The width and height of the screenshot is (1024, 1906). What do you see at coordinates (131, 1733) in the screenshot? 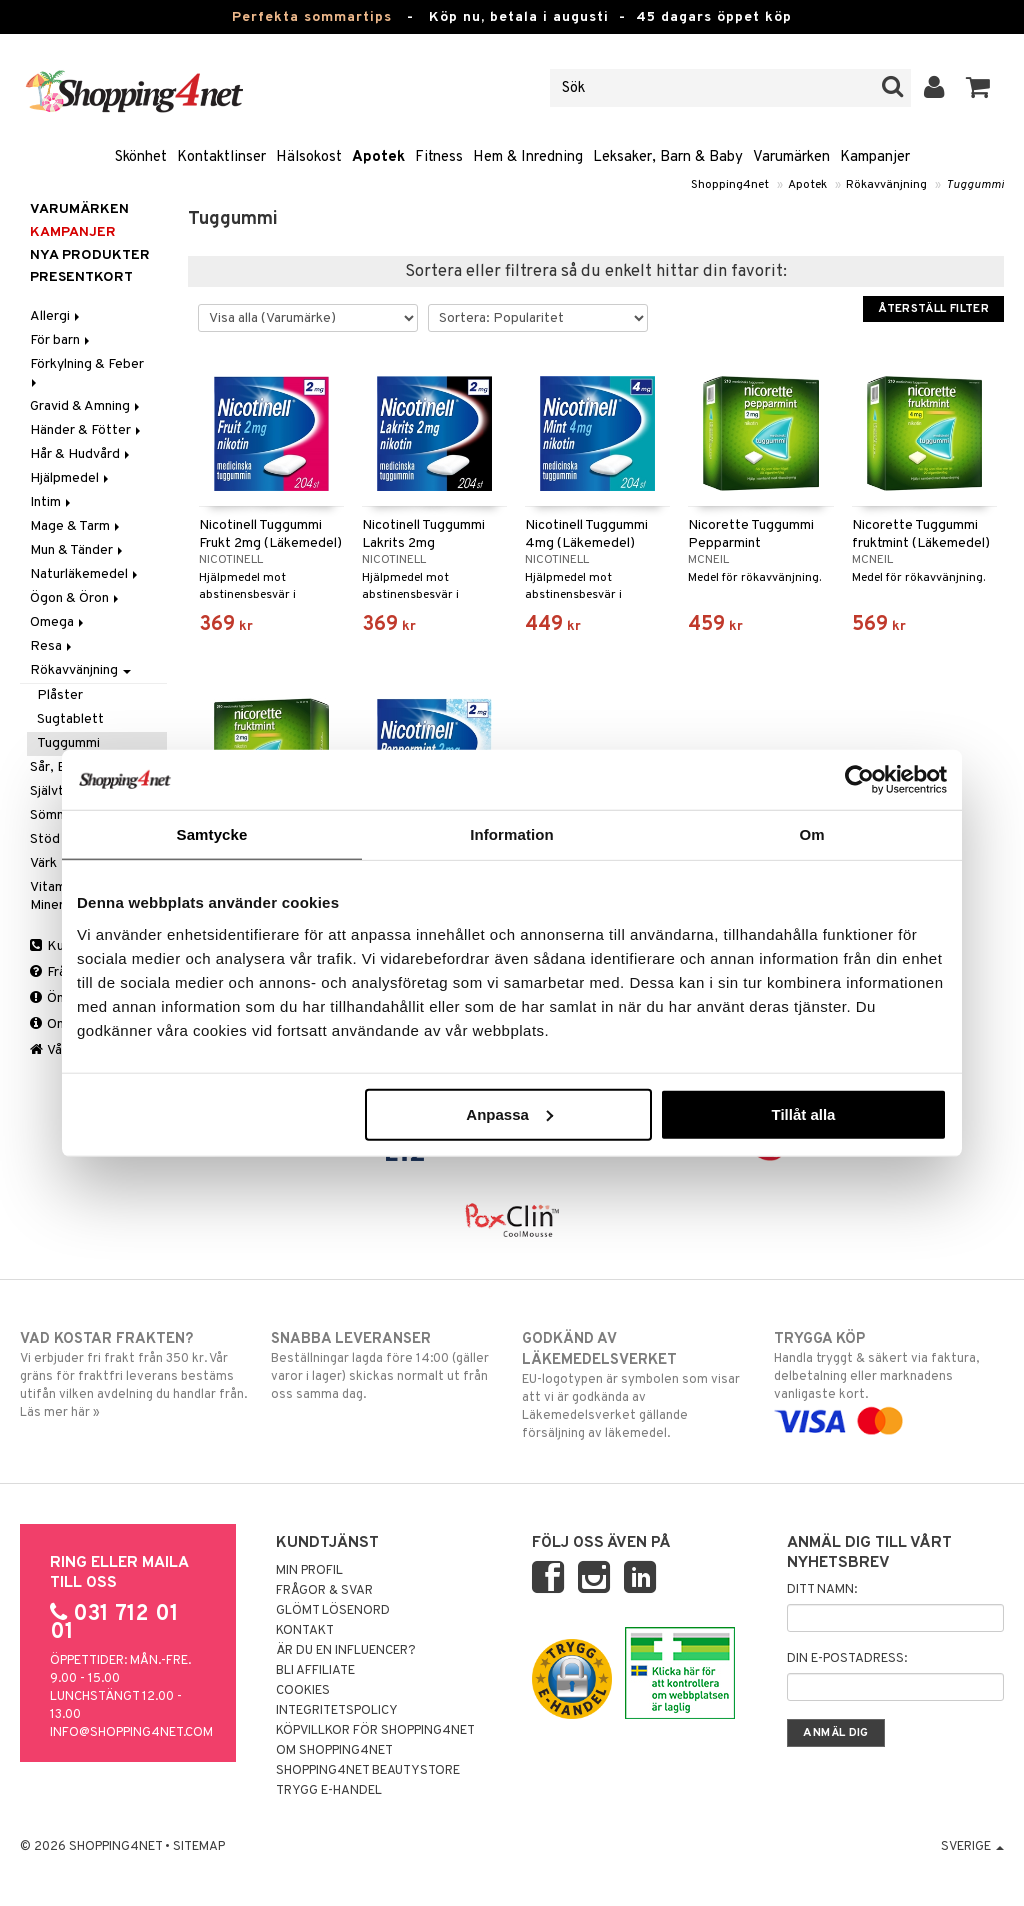
I see `info@shopping4net.com` at bounding box center [131, 1733].